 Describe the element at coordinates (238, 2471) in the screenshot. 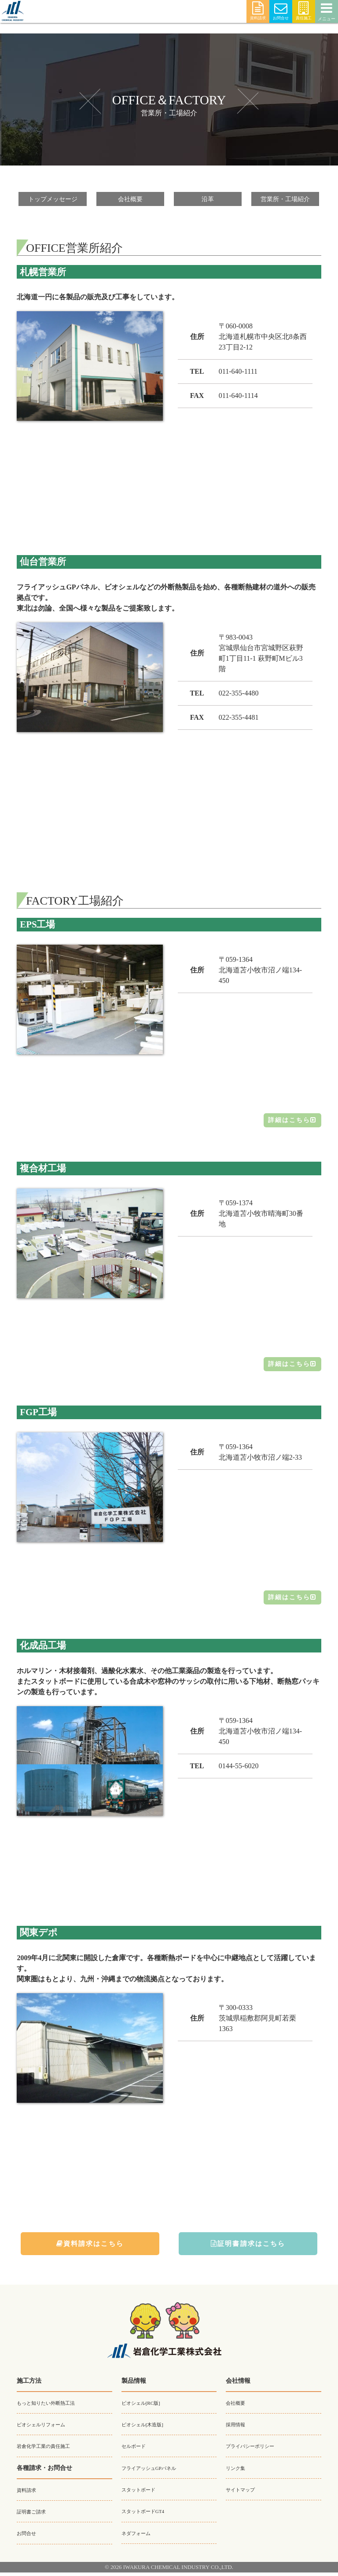

I see `リンク集` at that location.